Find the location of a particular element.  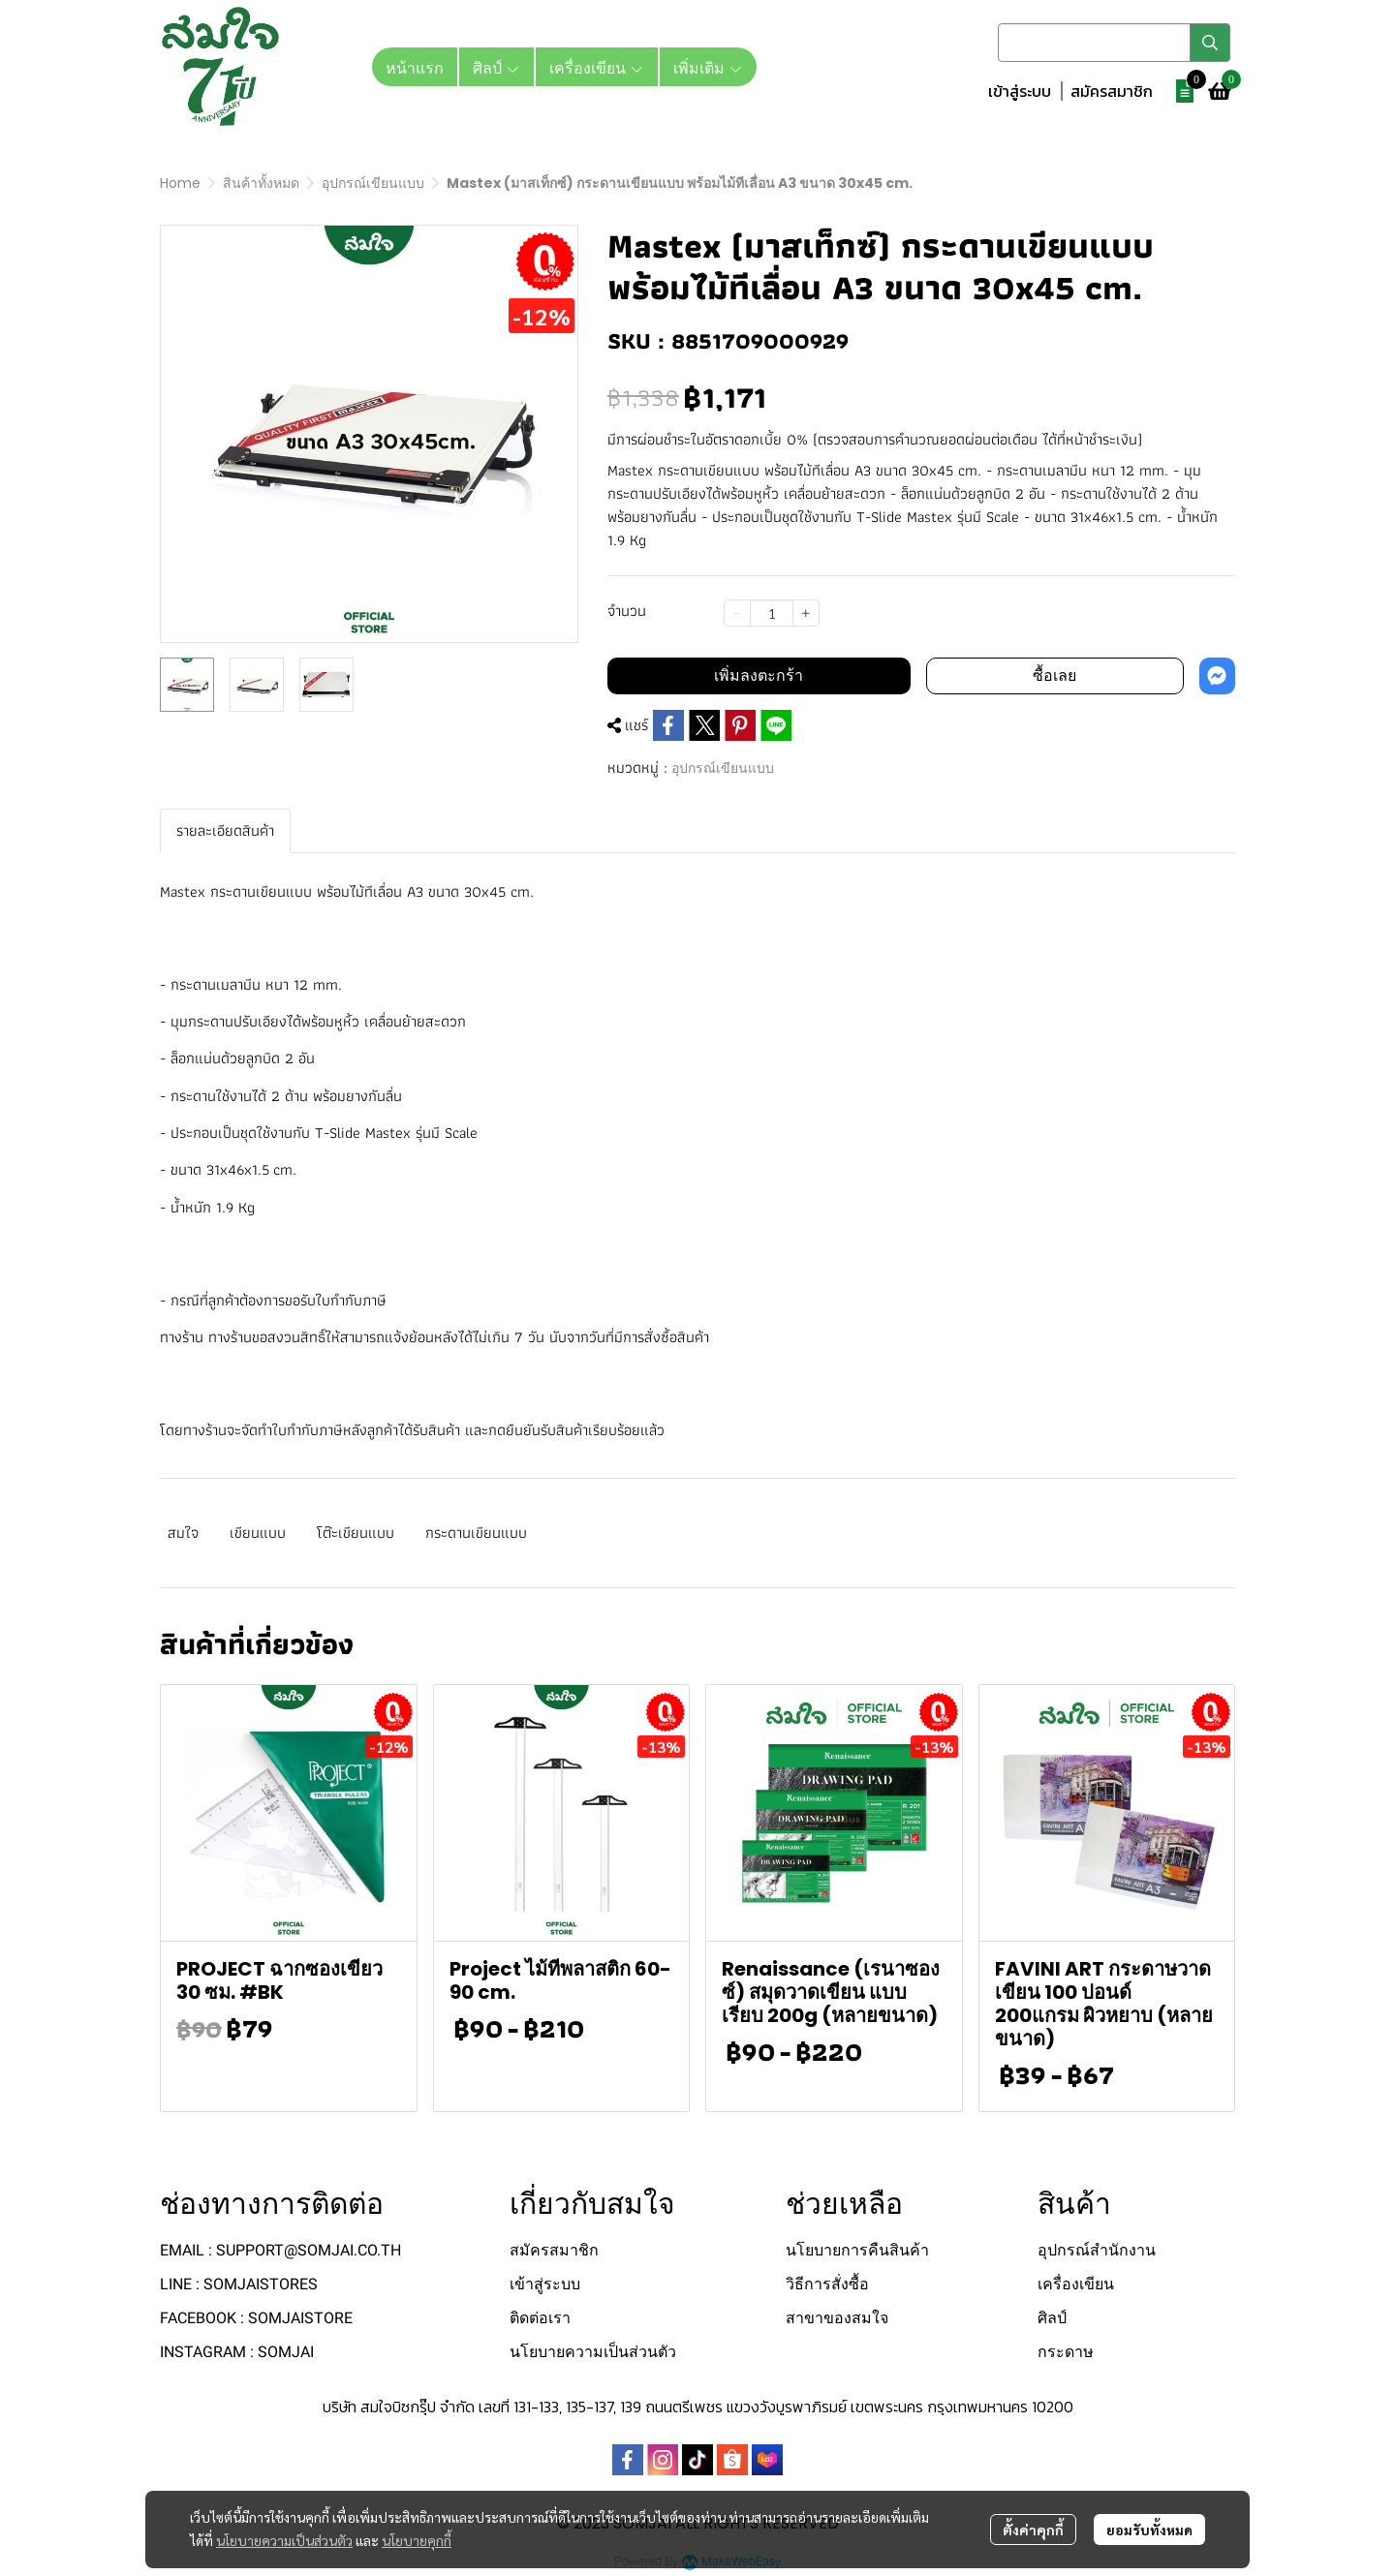

อุปกรณ์เขียนแบบ is located at coordinates (373, 183).